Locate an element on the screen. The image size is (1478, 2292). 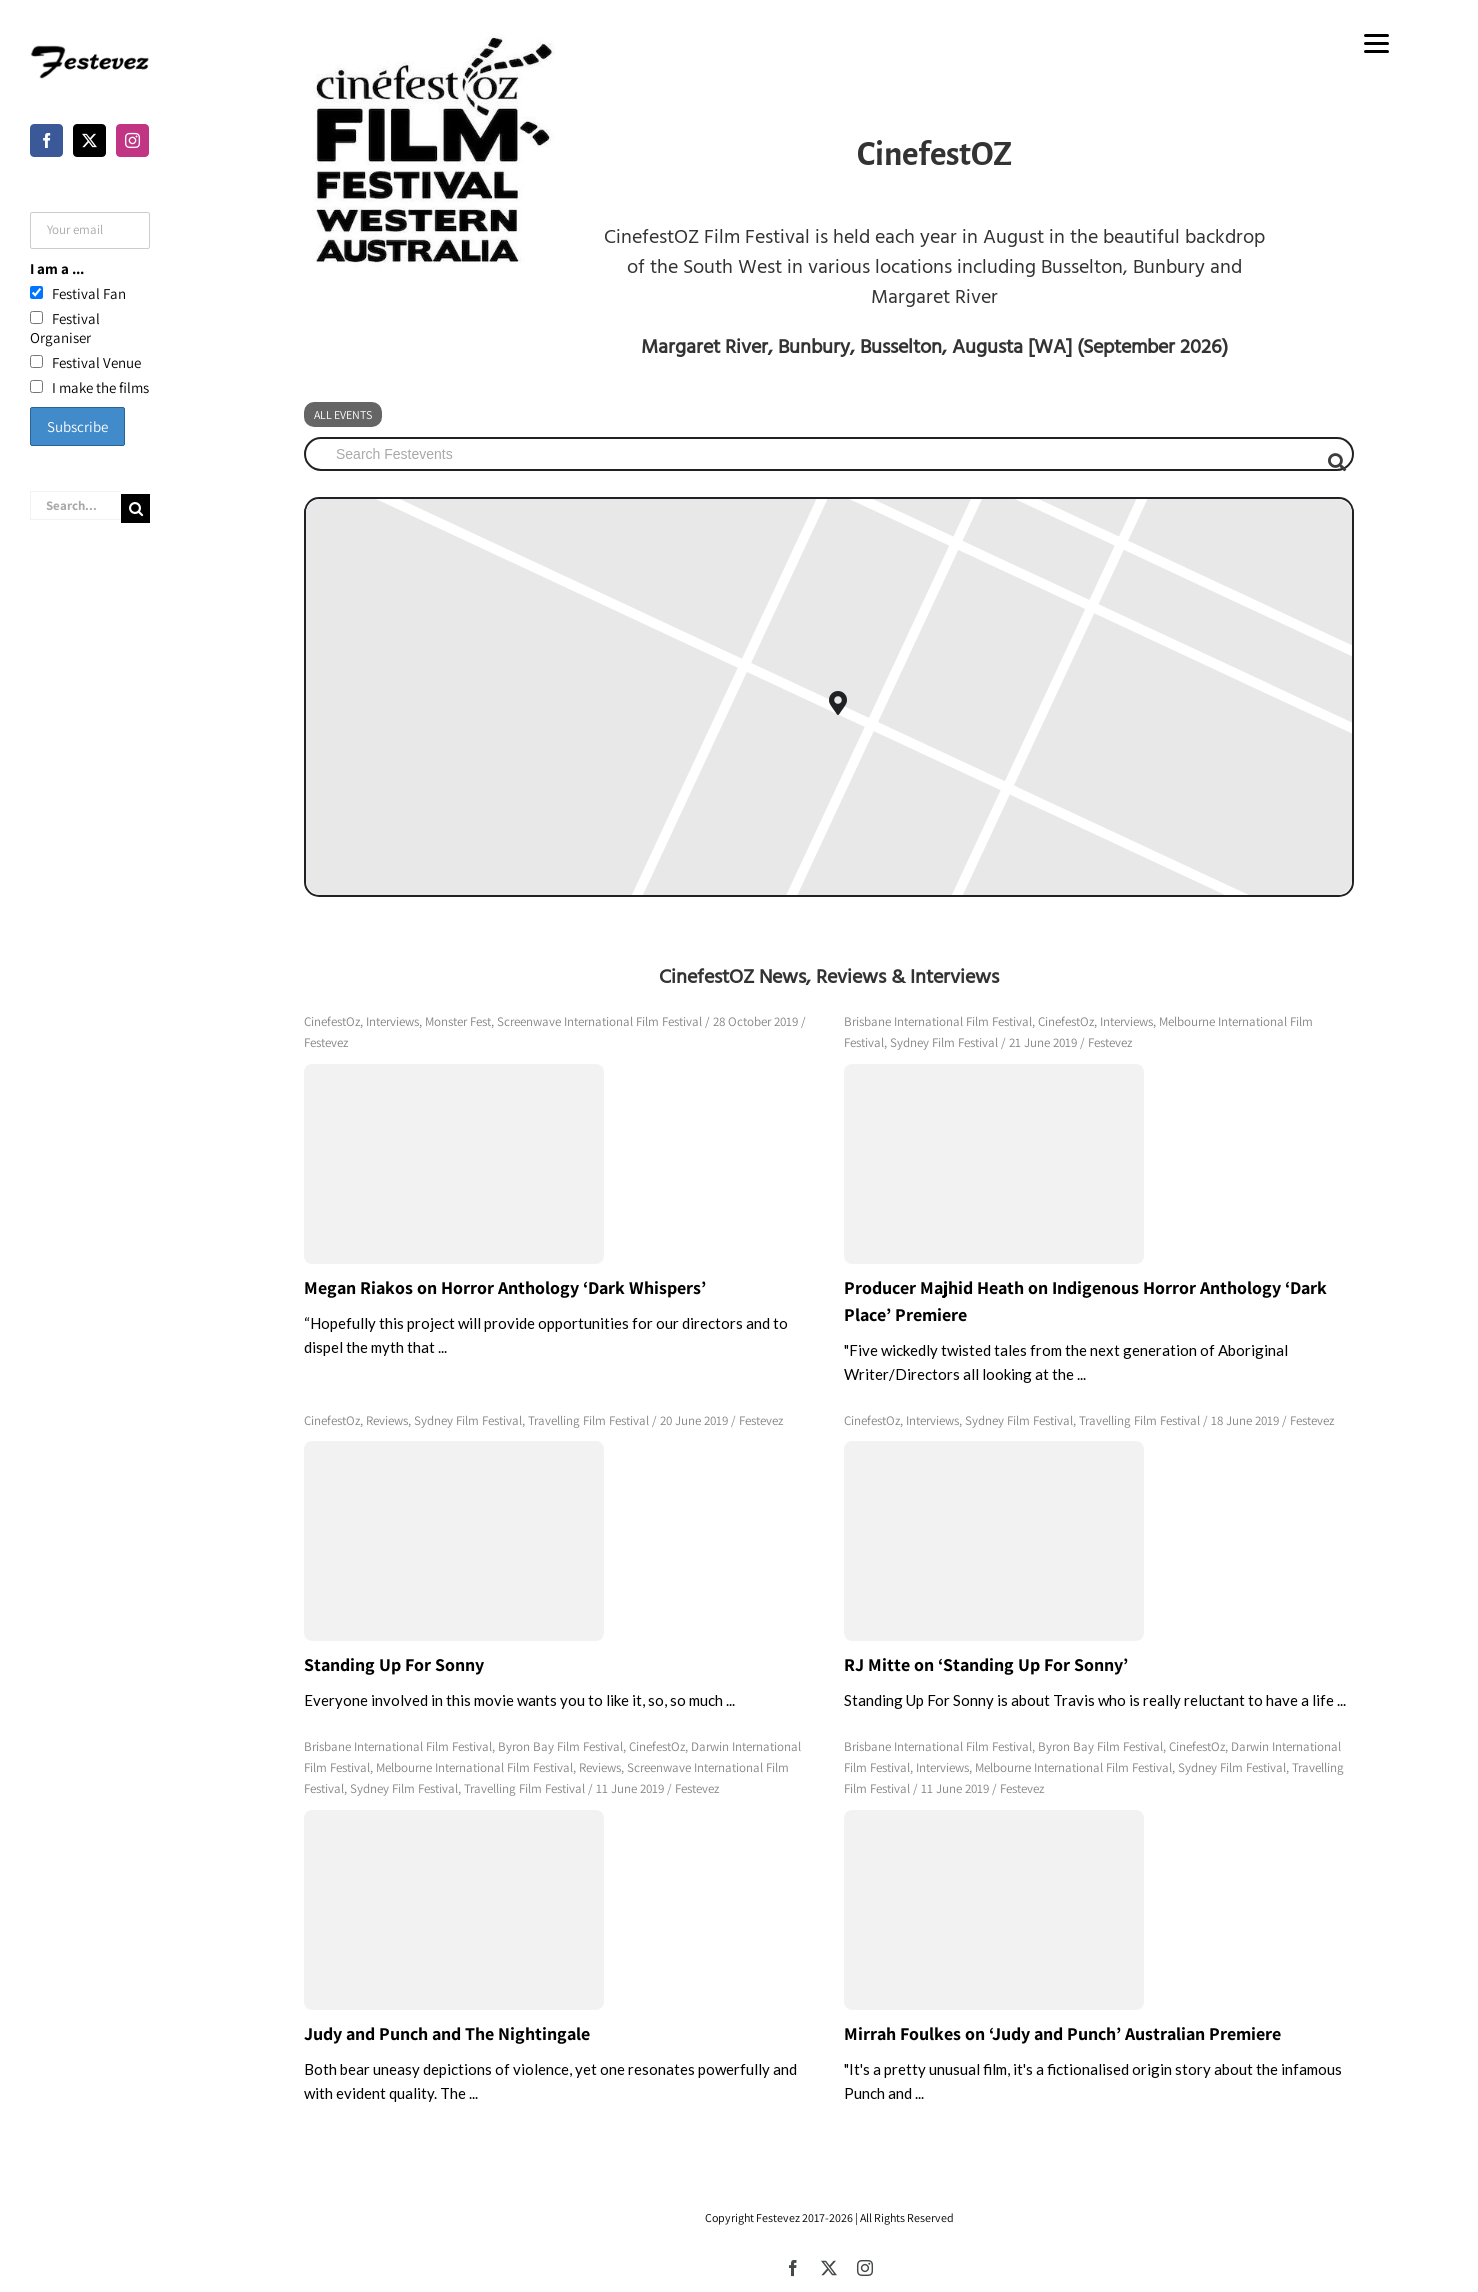
Judy and Punch and The Nightingale is located at coordinates (447, 2033).